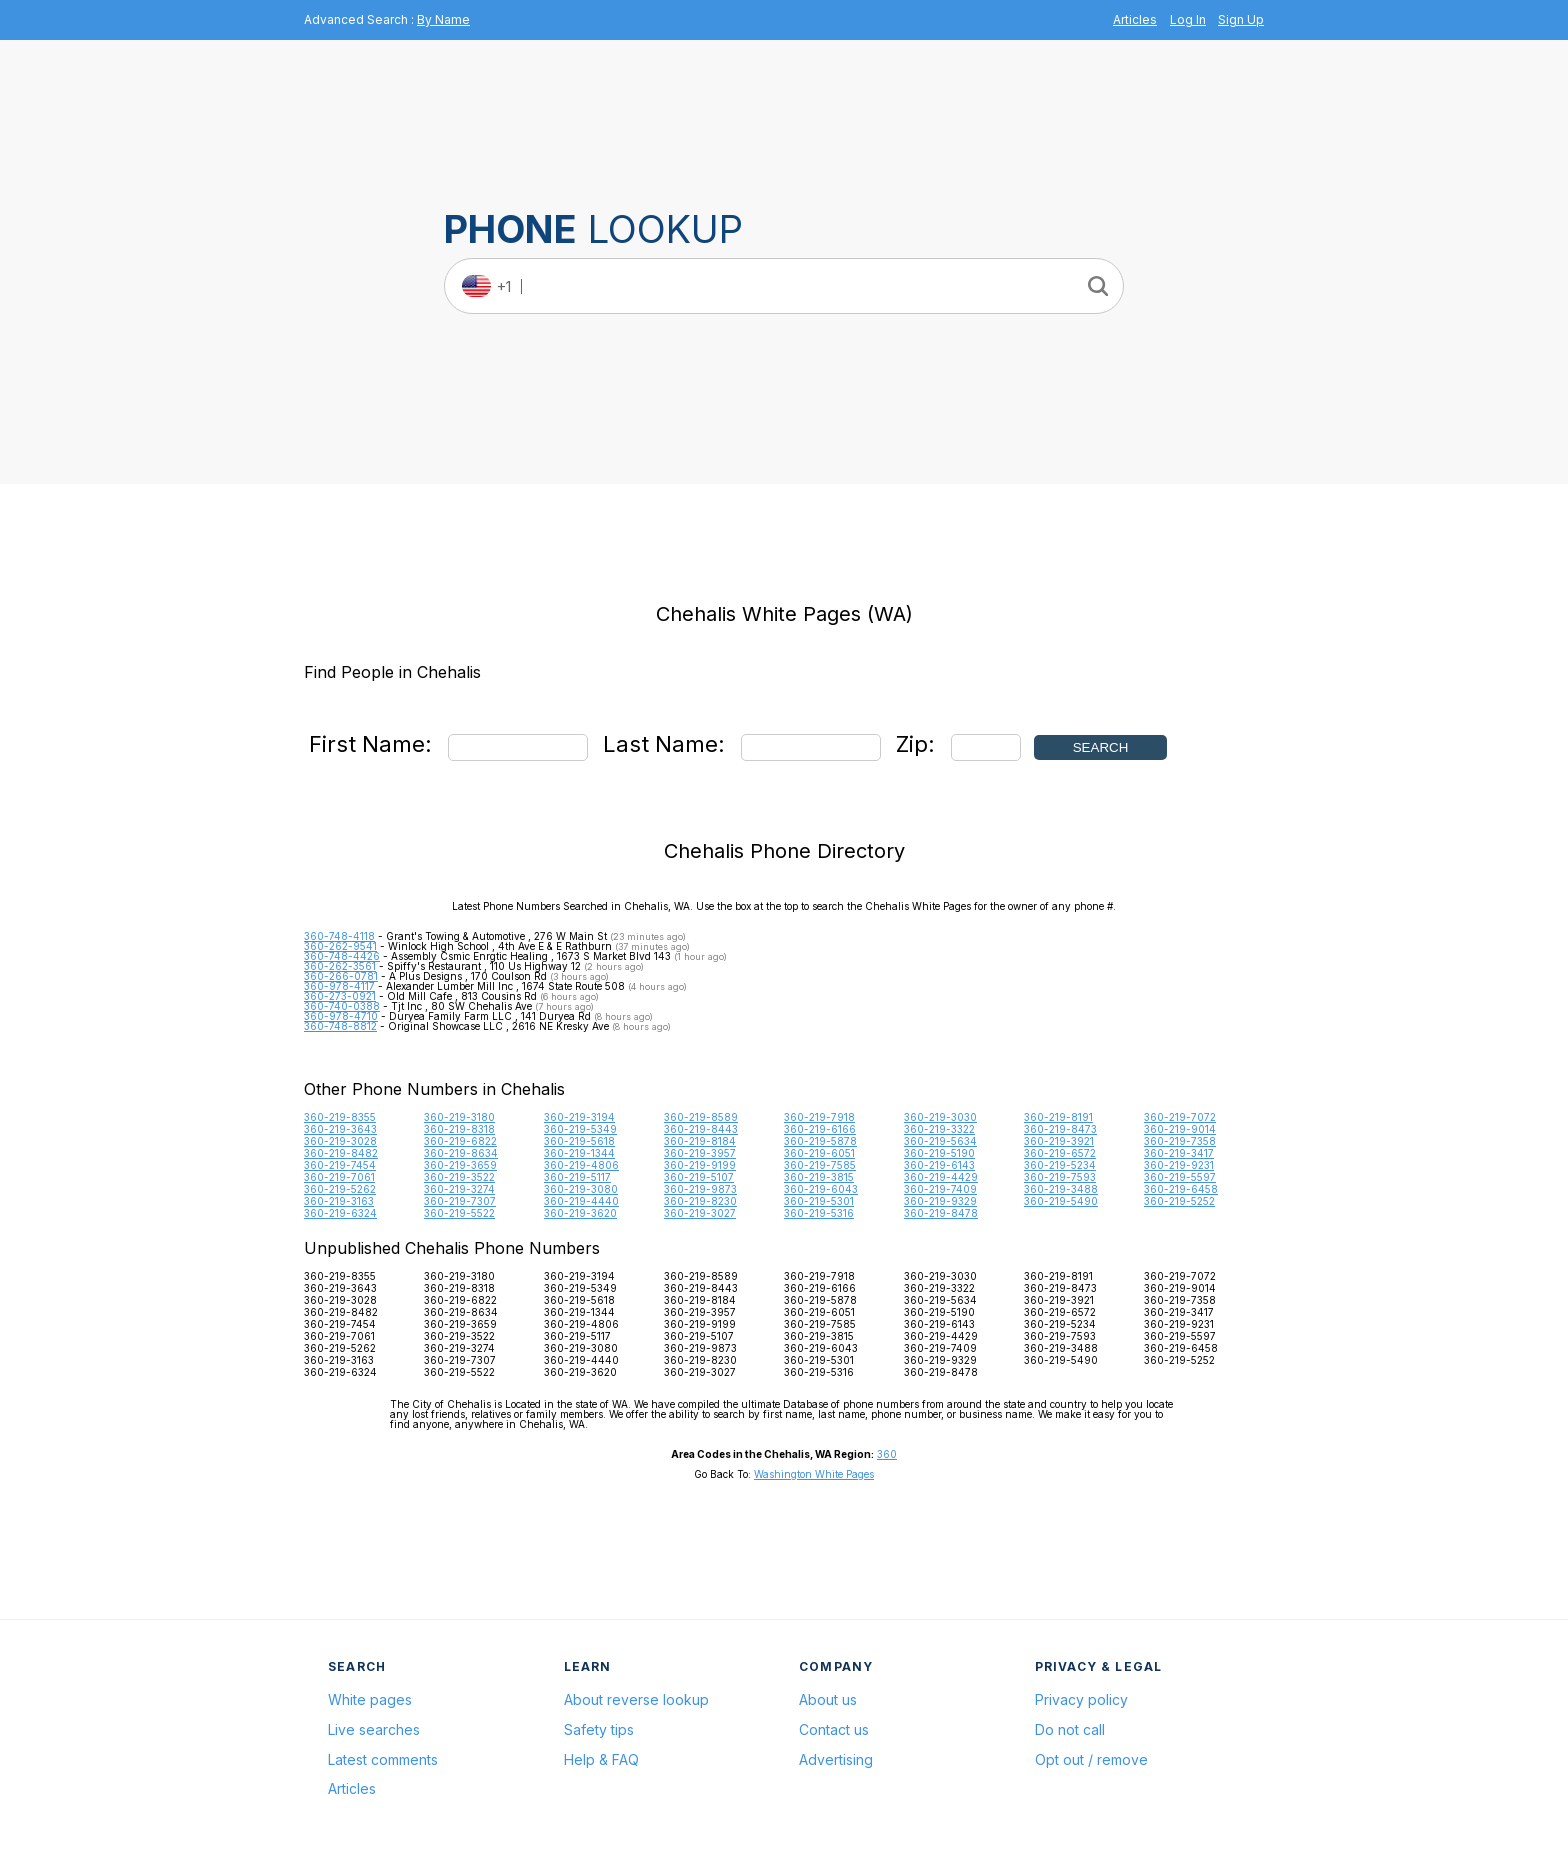 The height and width of the screenshot is (1866, 1568). What do you see at coordinates (601, 1759) in the screenshot?
I see `Help & FAQ` at bounding box center [601, 1759].